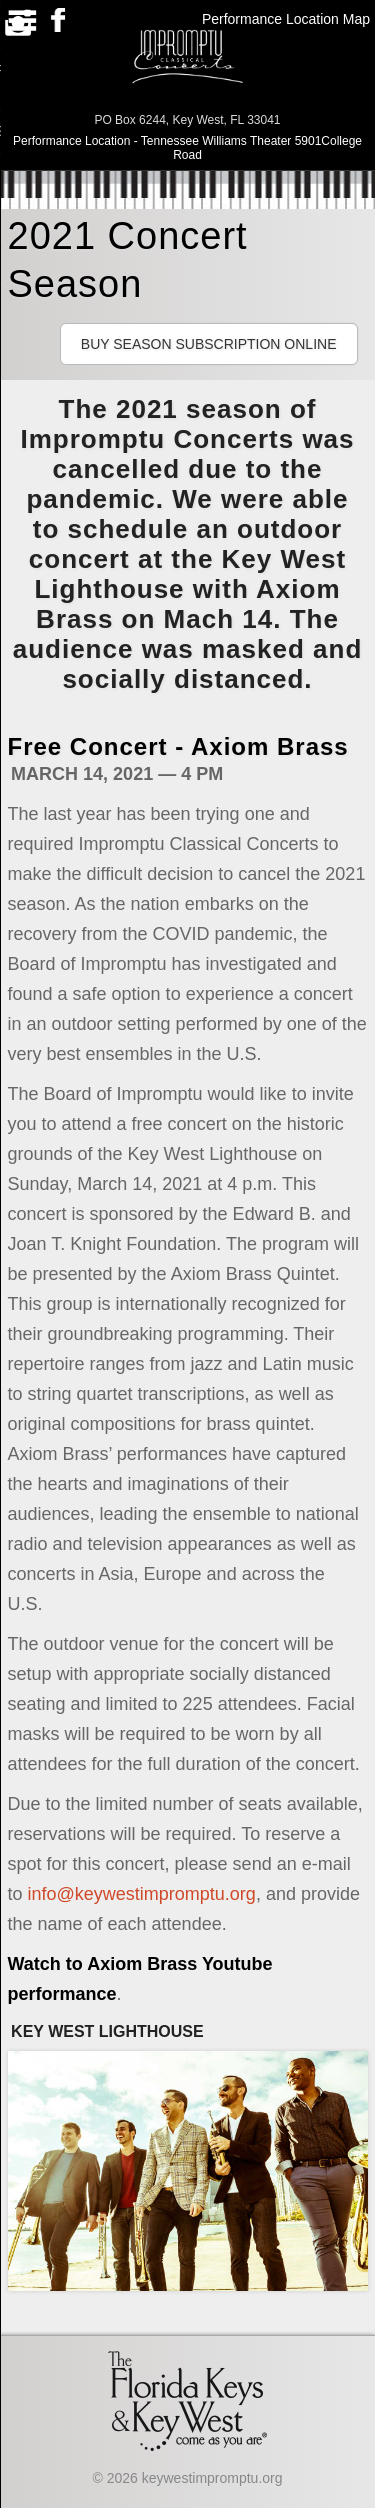 This screenshot has width=375, height=2508. I want to click on Key West Lighthouse, so click(107, 2031).